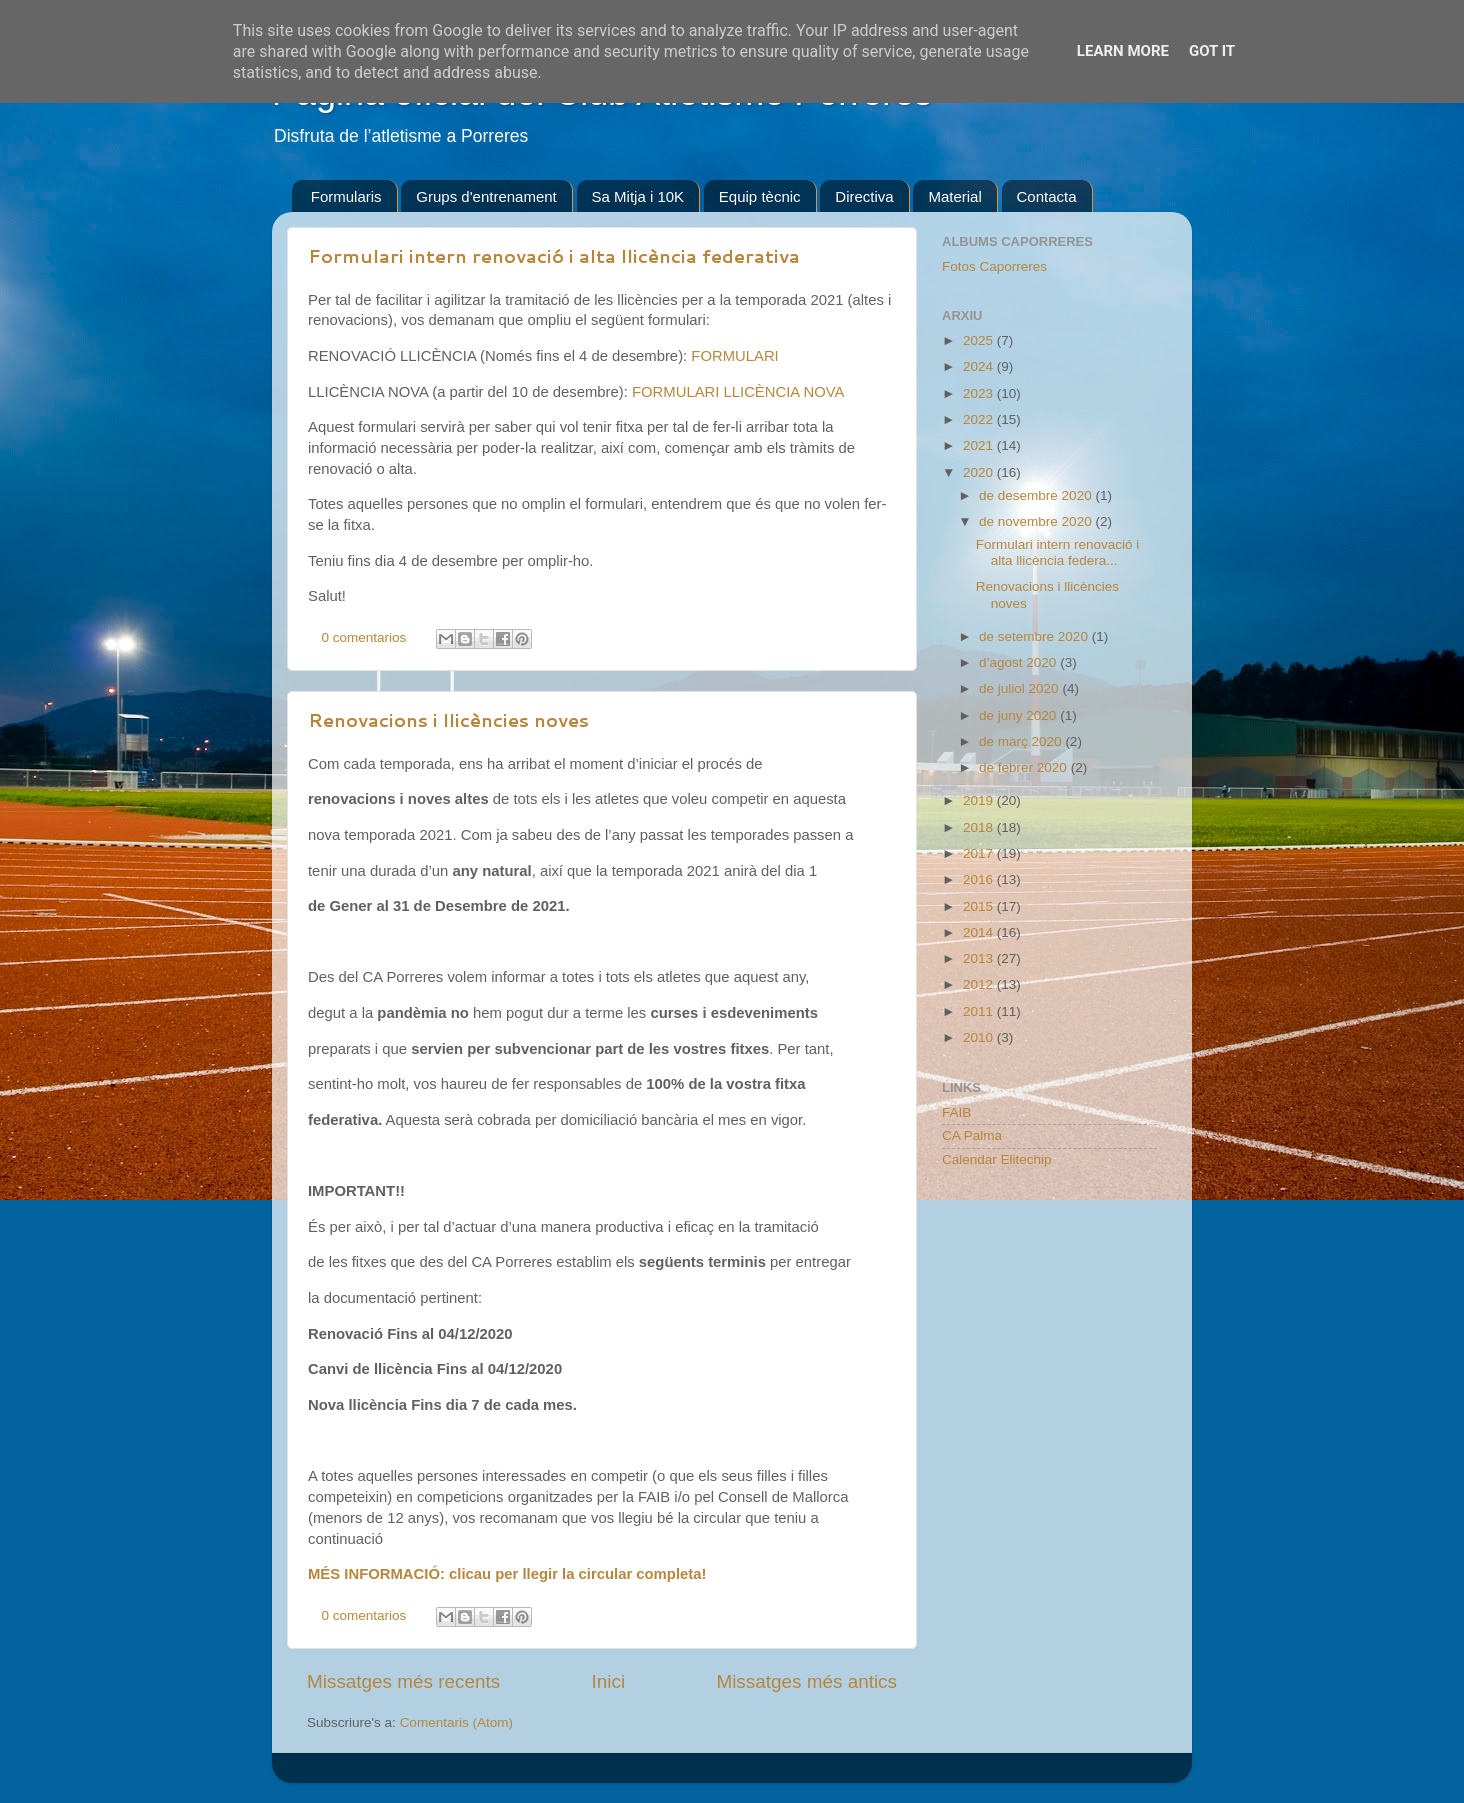 This screenshot has width=1464, height=1803. Describe the element at coordinates (554, 256) in the screenshot. I see `Formulari intern renovació i alta llicència federativa` at that location.